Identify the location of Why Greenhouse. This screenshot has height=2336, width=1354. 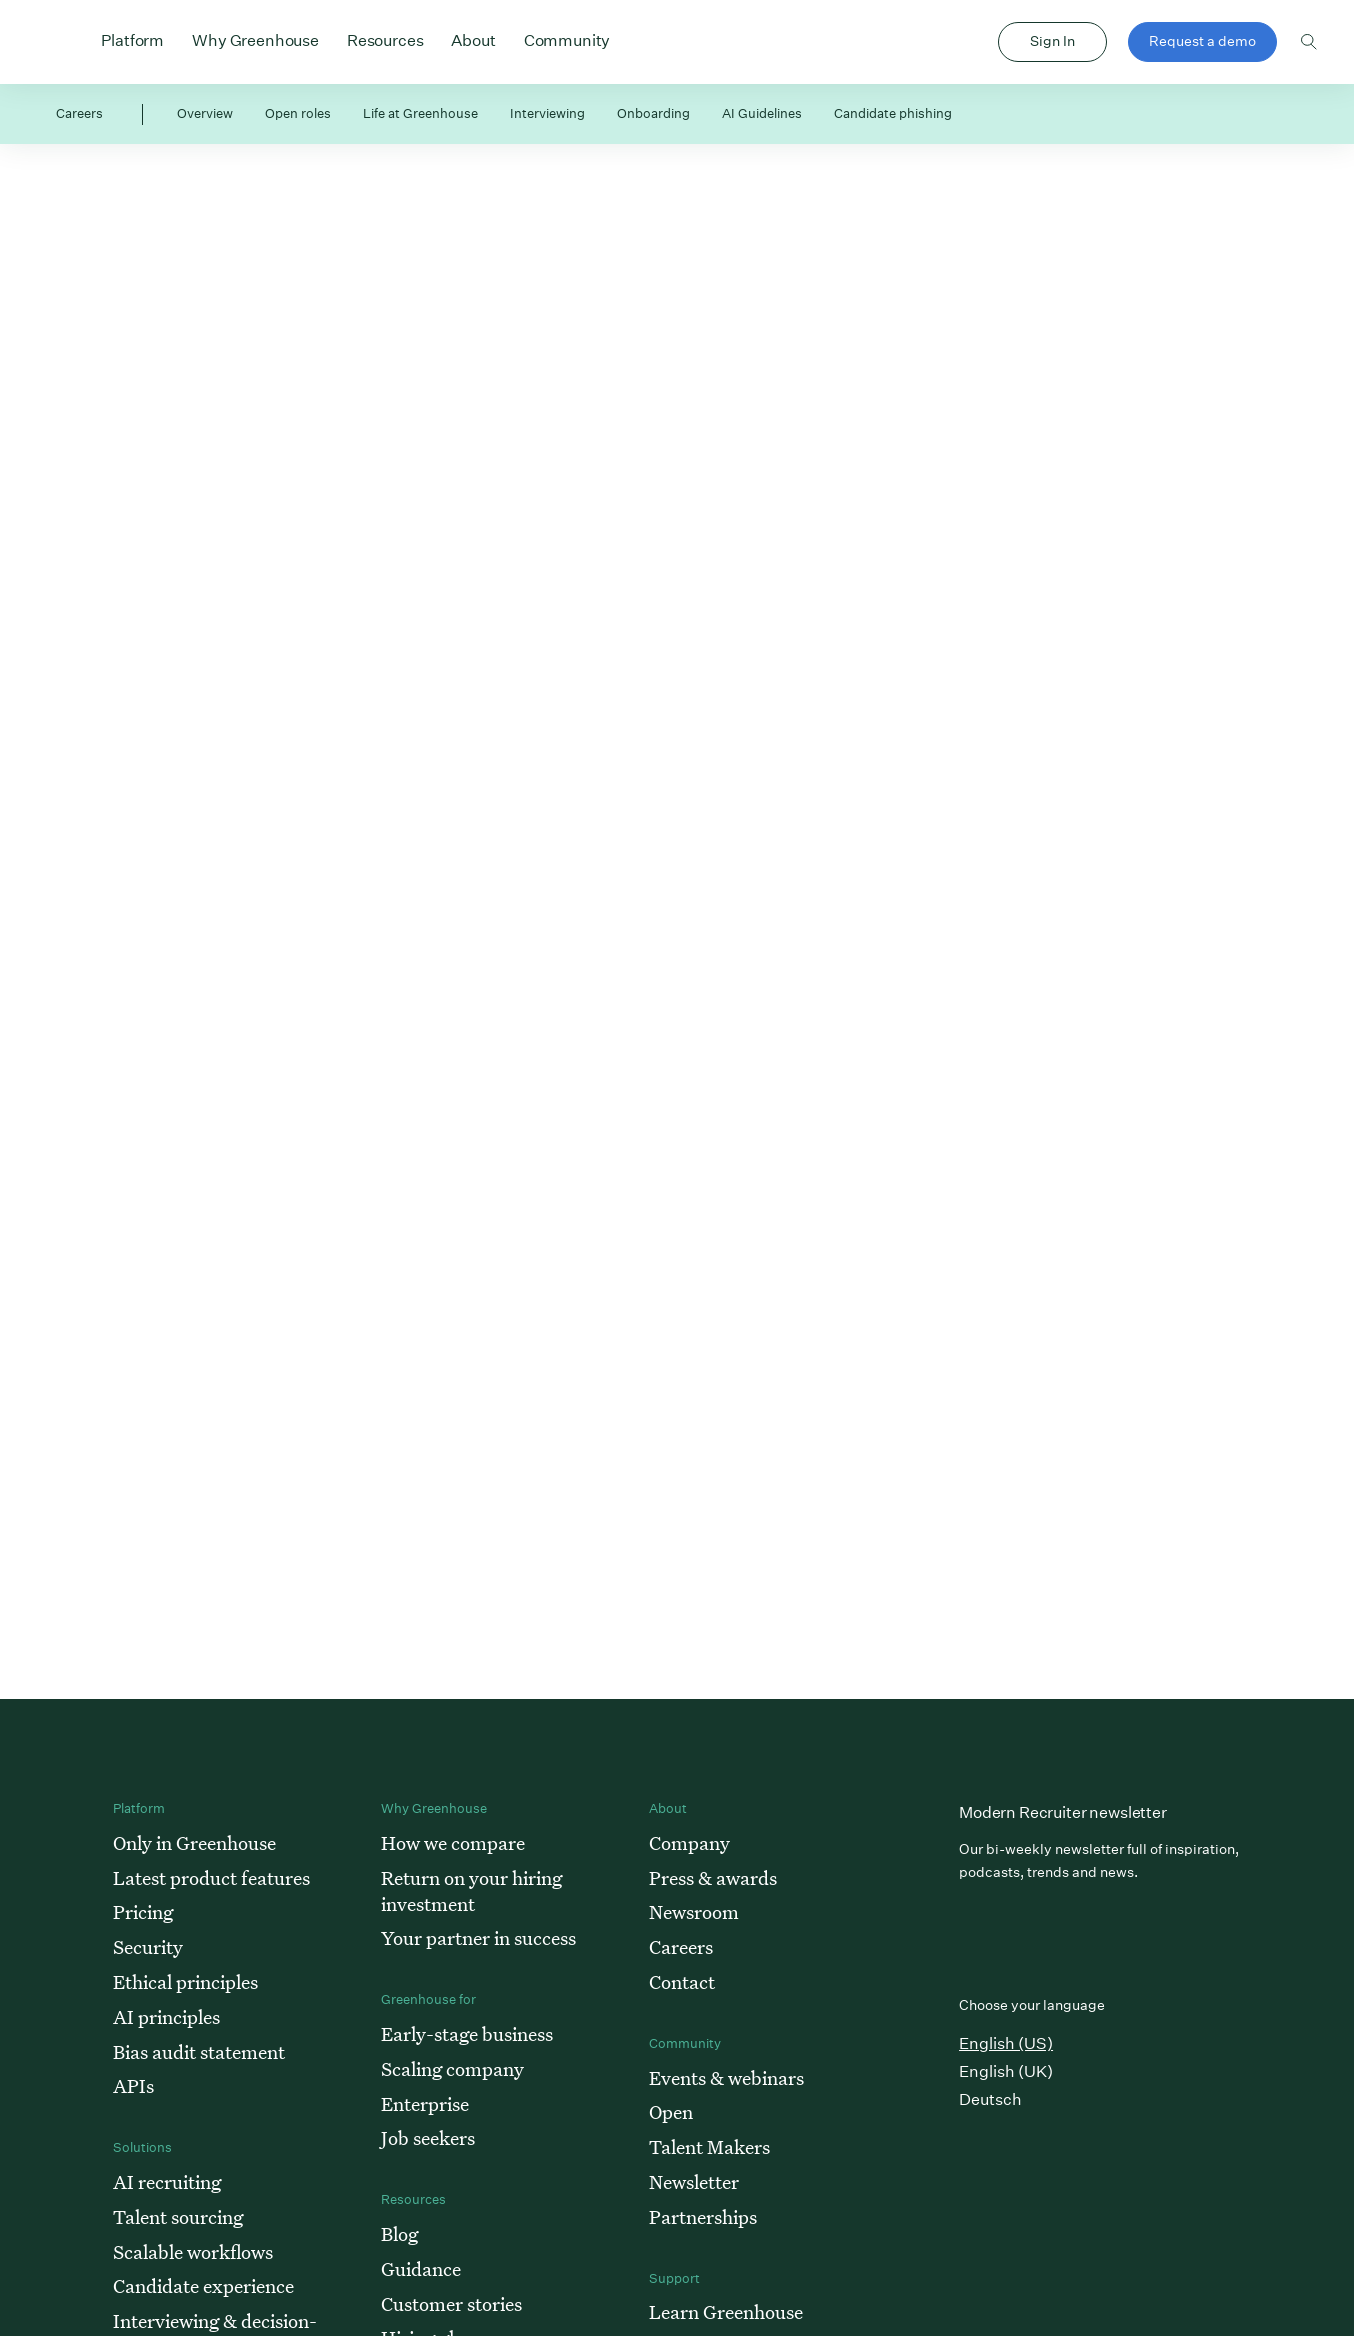
(255, 39).